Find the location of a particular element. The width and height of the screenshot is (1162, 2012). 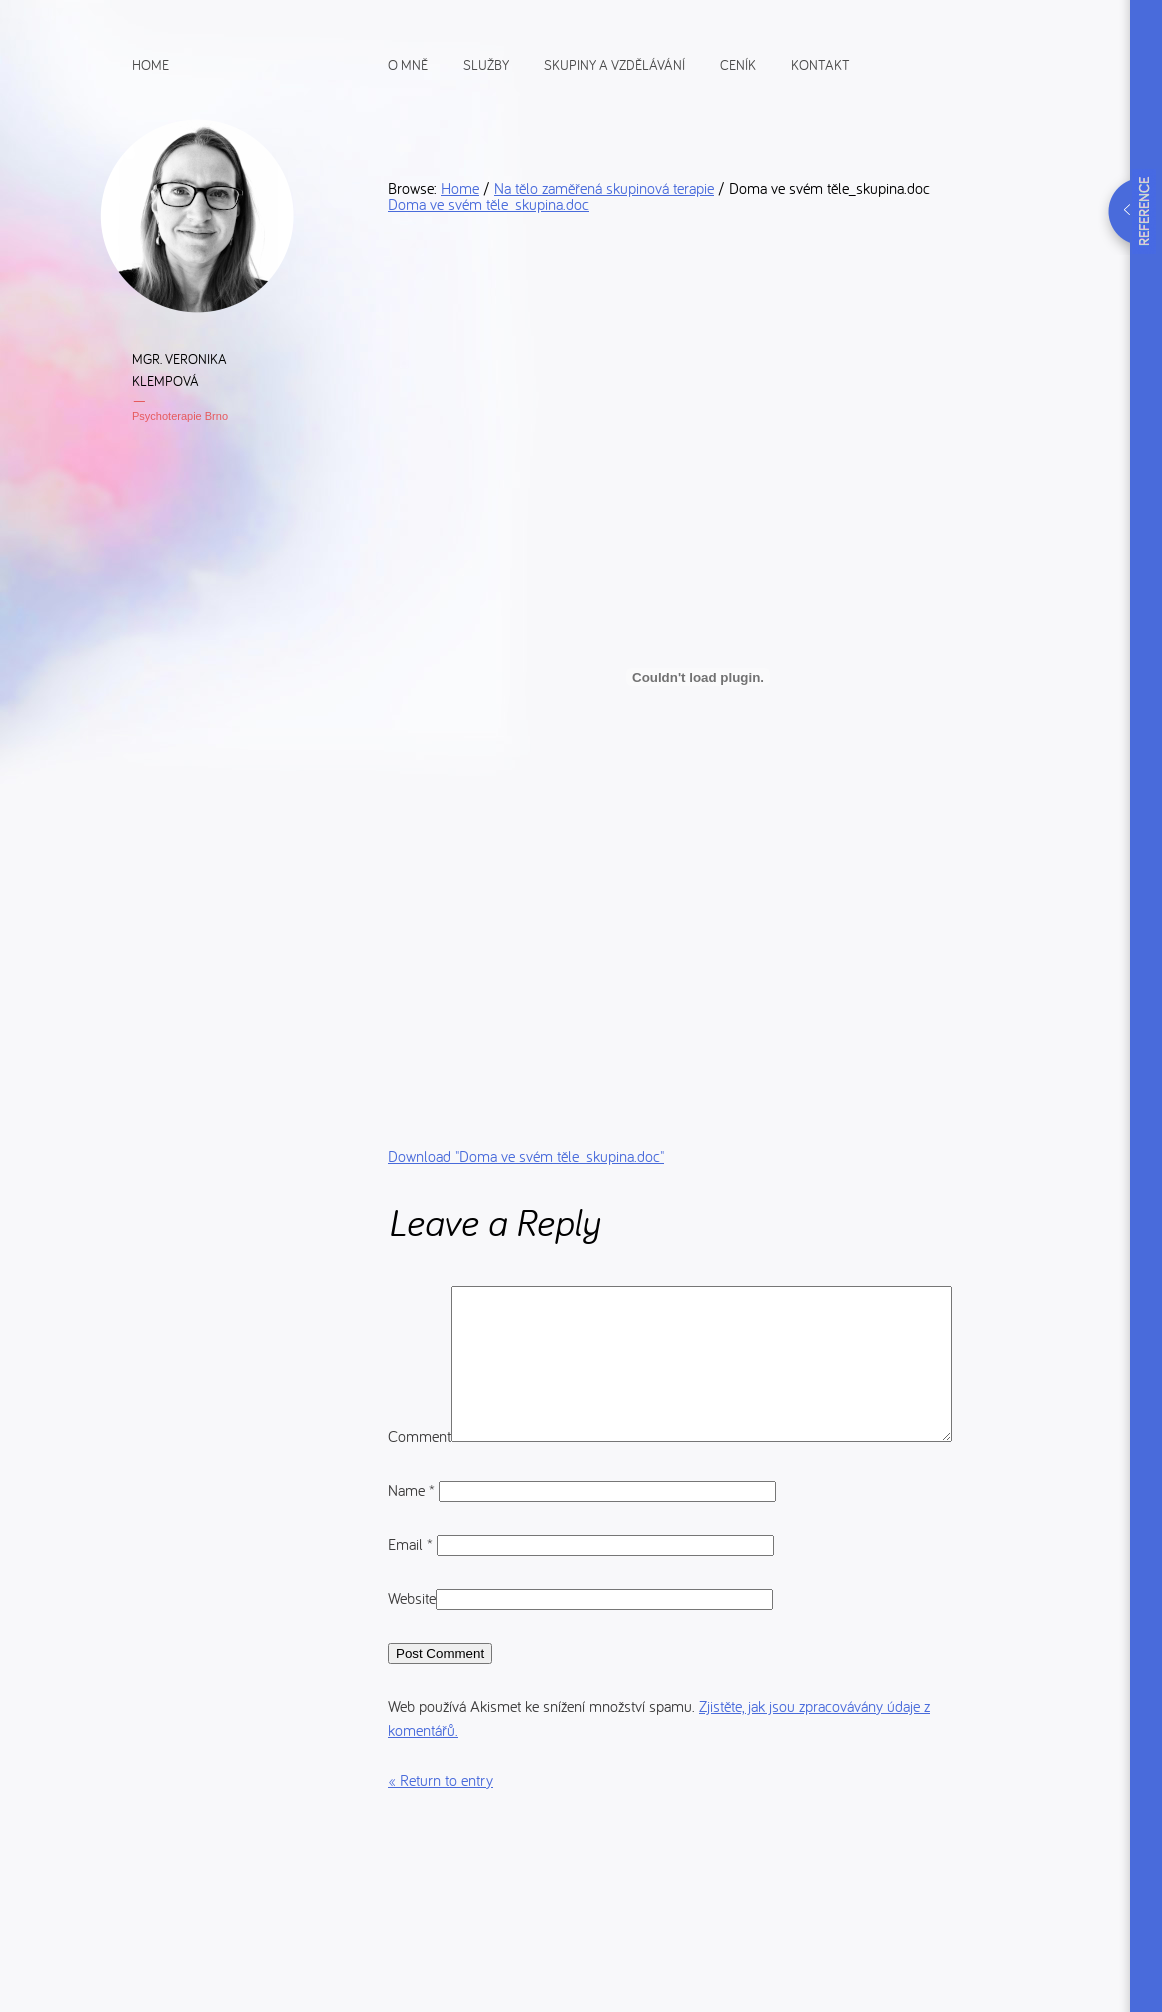

Kontakt is located at coordinates (820, 64).